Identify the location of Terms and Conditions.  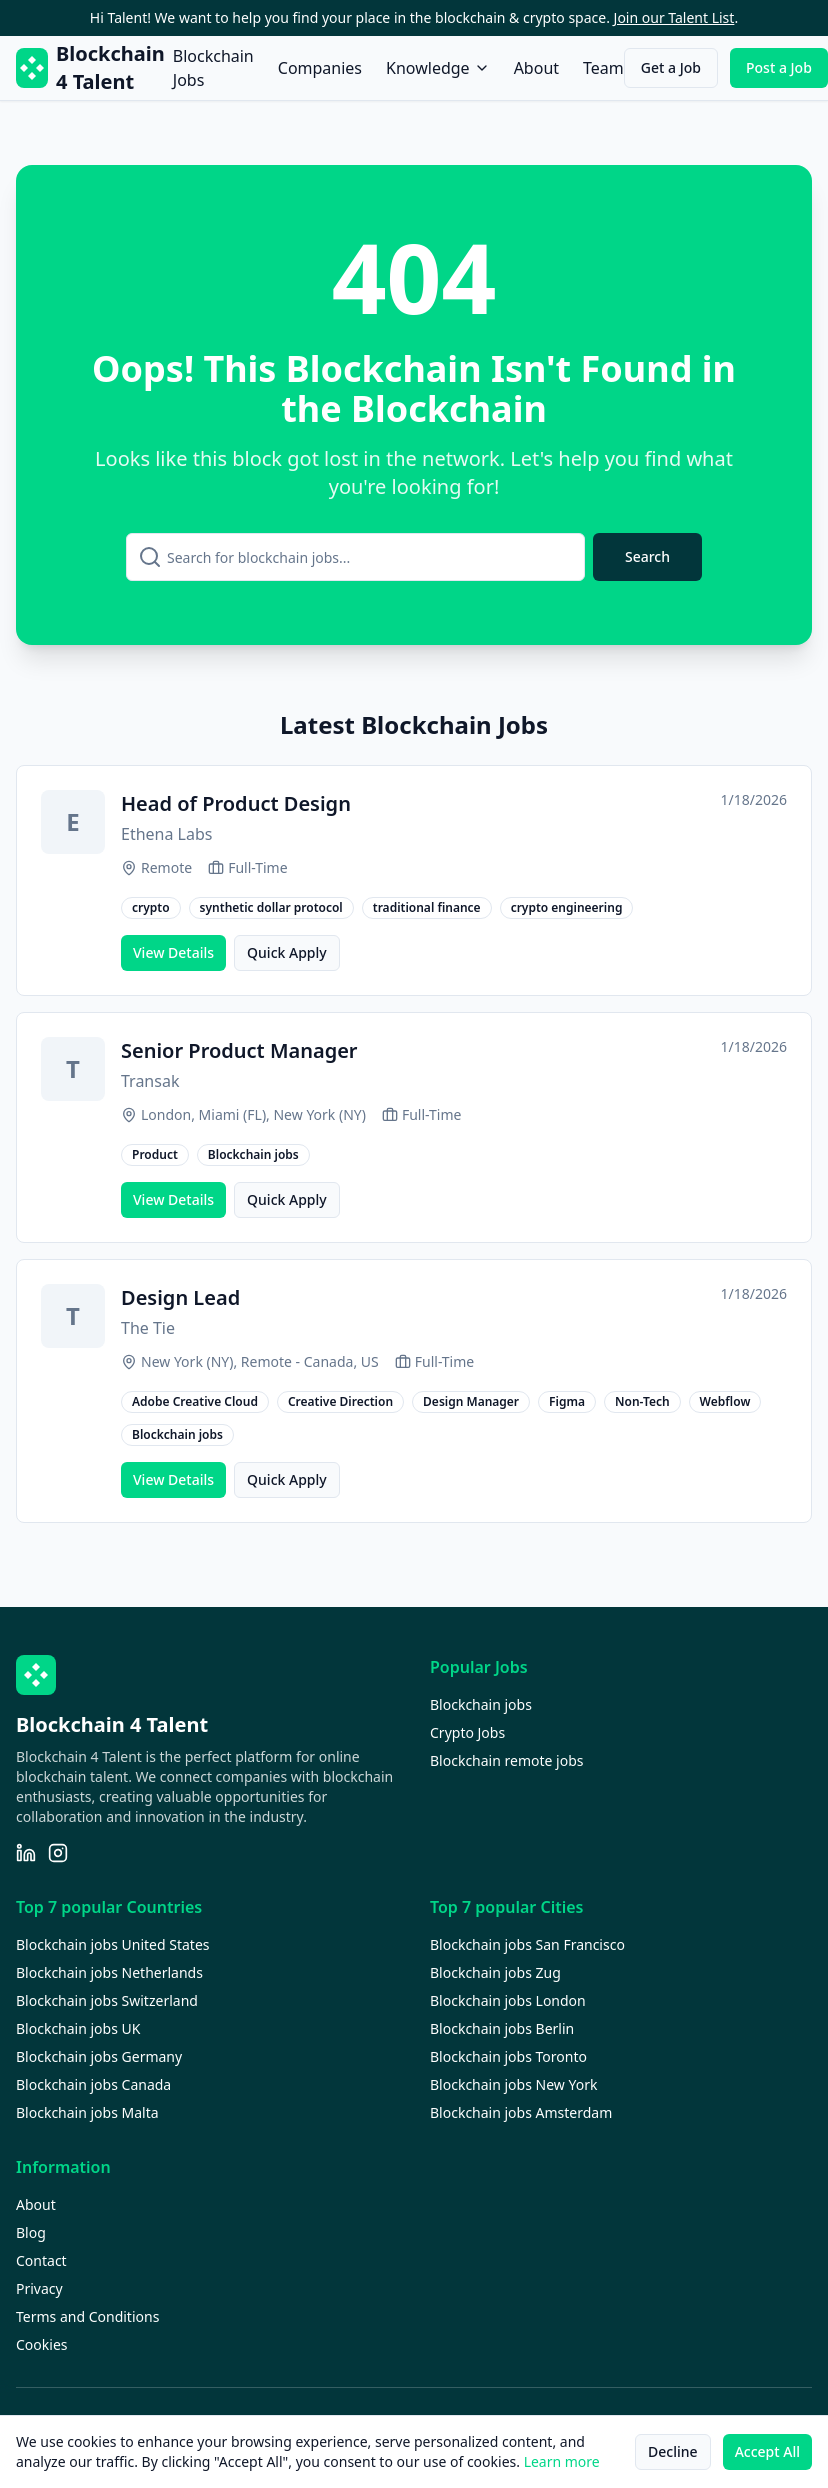
(87, 2316).